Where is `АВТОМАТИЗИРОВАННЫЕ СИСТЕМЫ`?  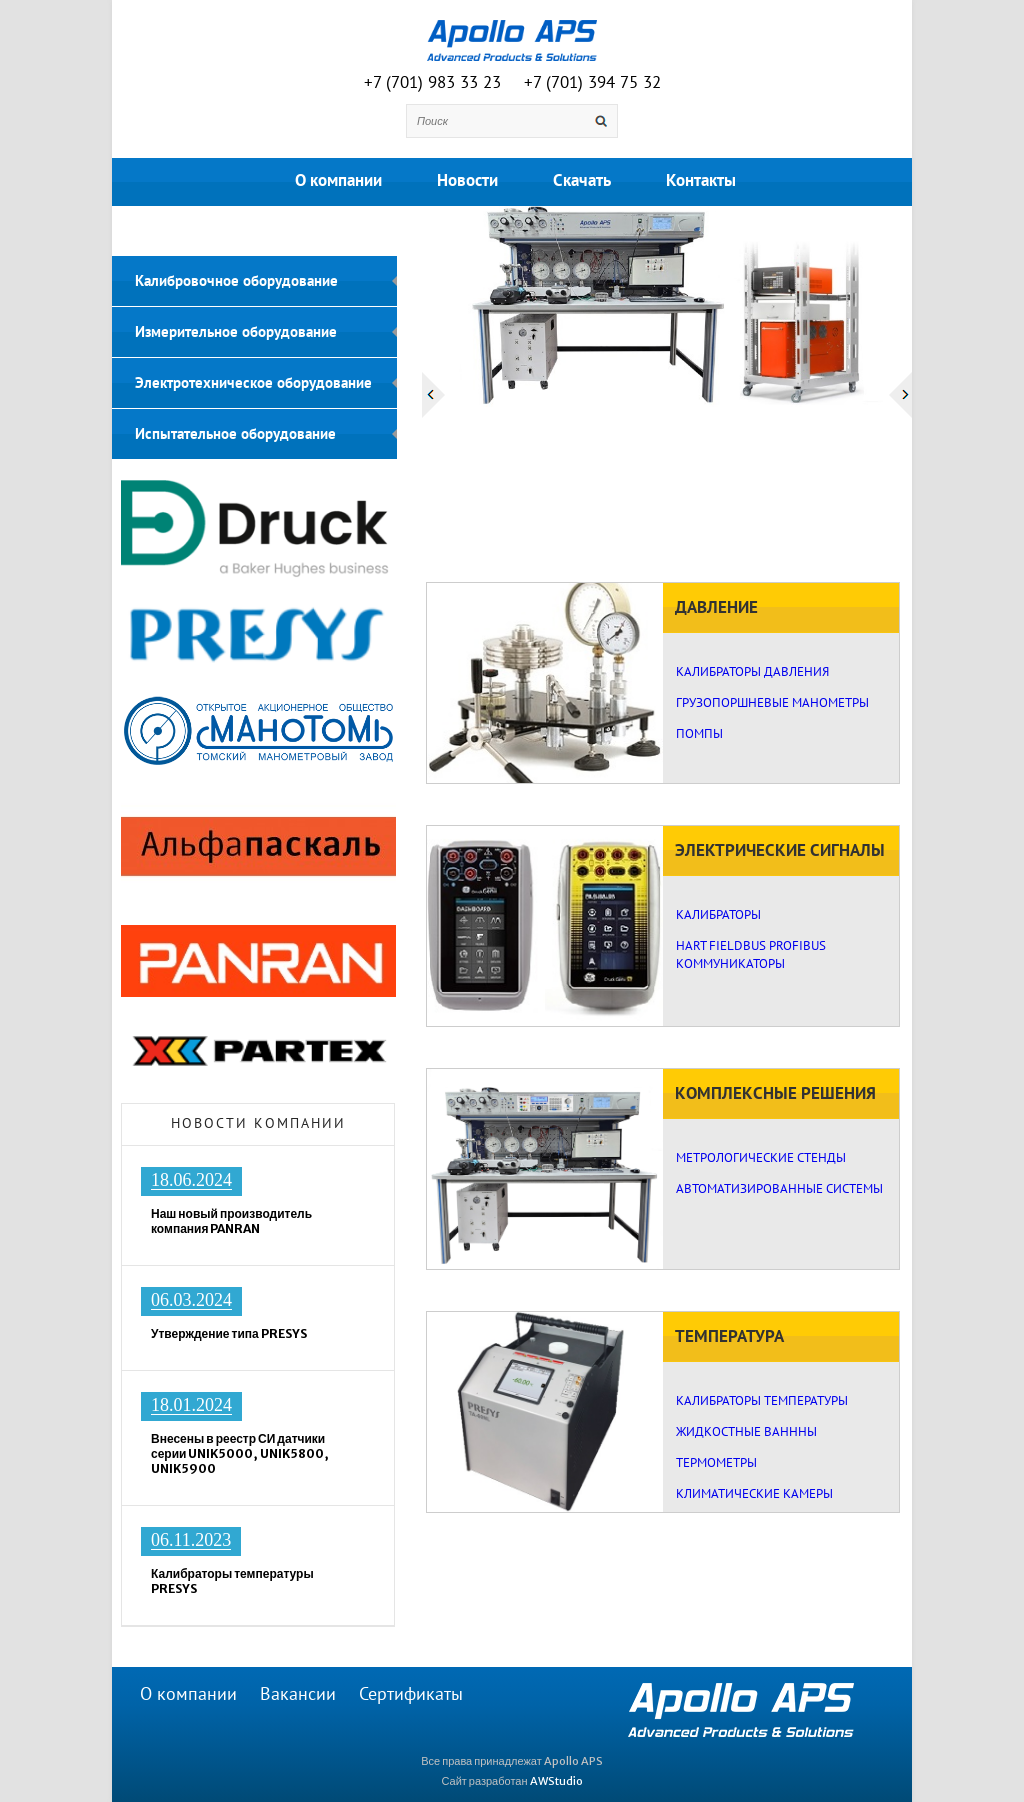 АВТОМАТИЗИРОВАННЫЕ СИСТЕМЫ is located at coordinates (779, 1189).